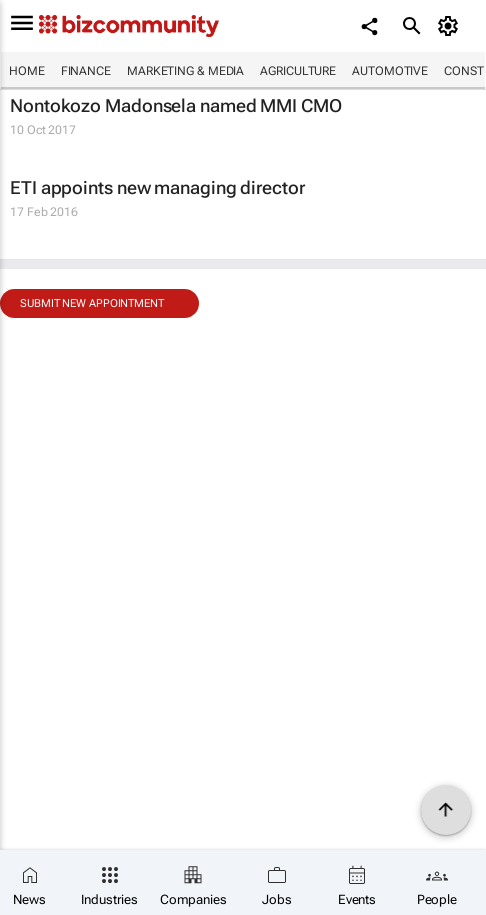 This screenshot has height=915, width=486. Describe the element at coordinates (27, 71) in the screenshot. I see `Home` at that location.